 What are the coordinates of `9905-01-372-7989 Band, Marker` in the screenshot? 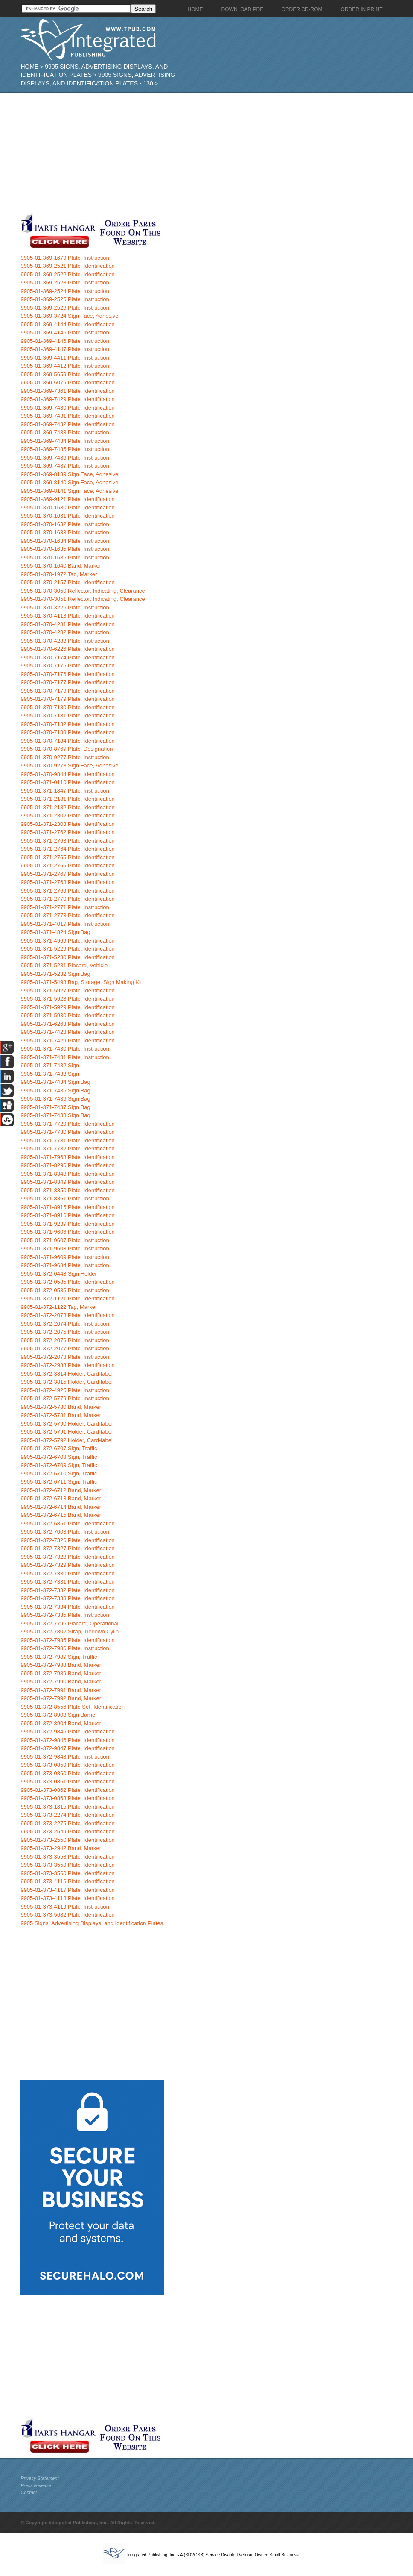 It's located at (60, 1673).